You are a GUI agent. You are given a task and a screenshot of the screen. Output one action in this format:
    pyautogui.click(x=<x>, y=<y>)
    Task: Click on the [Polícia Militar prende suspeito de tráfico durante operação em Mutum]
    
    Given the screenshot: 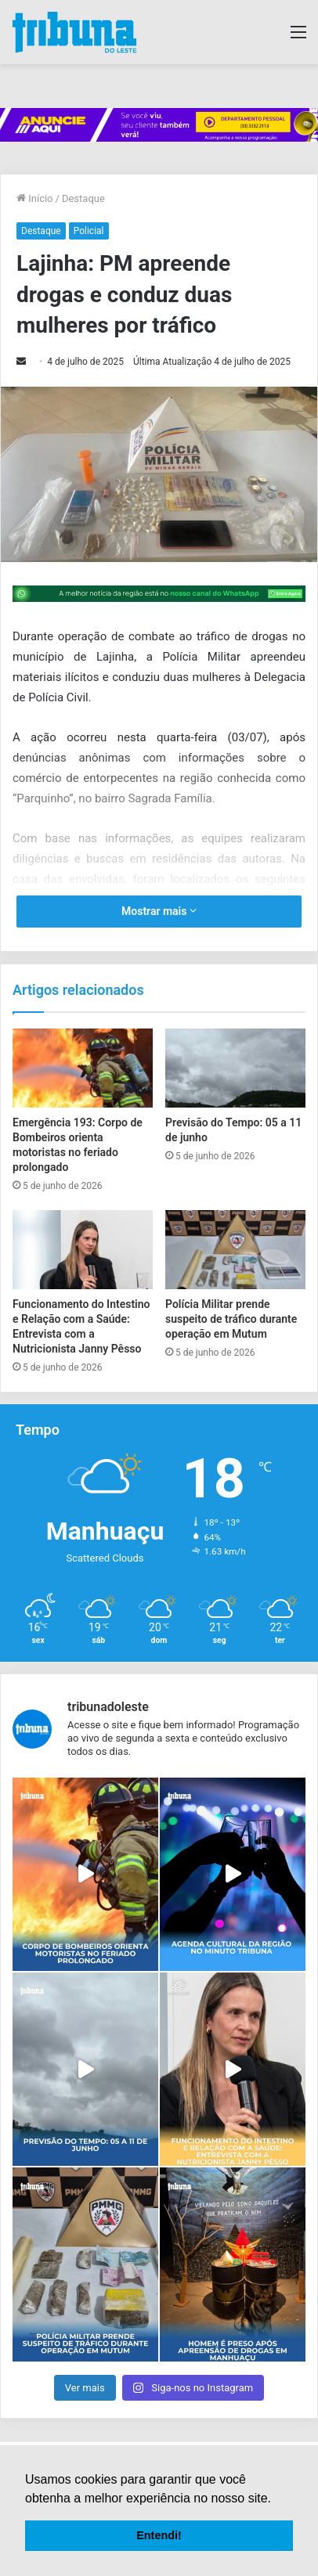 What is the action you would take?
    pyautogui.click(x=235, y=1249)
    